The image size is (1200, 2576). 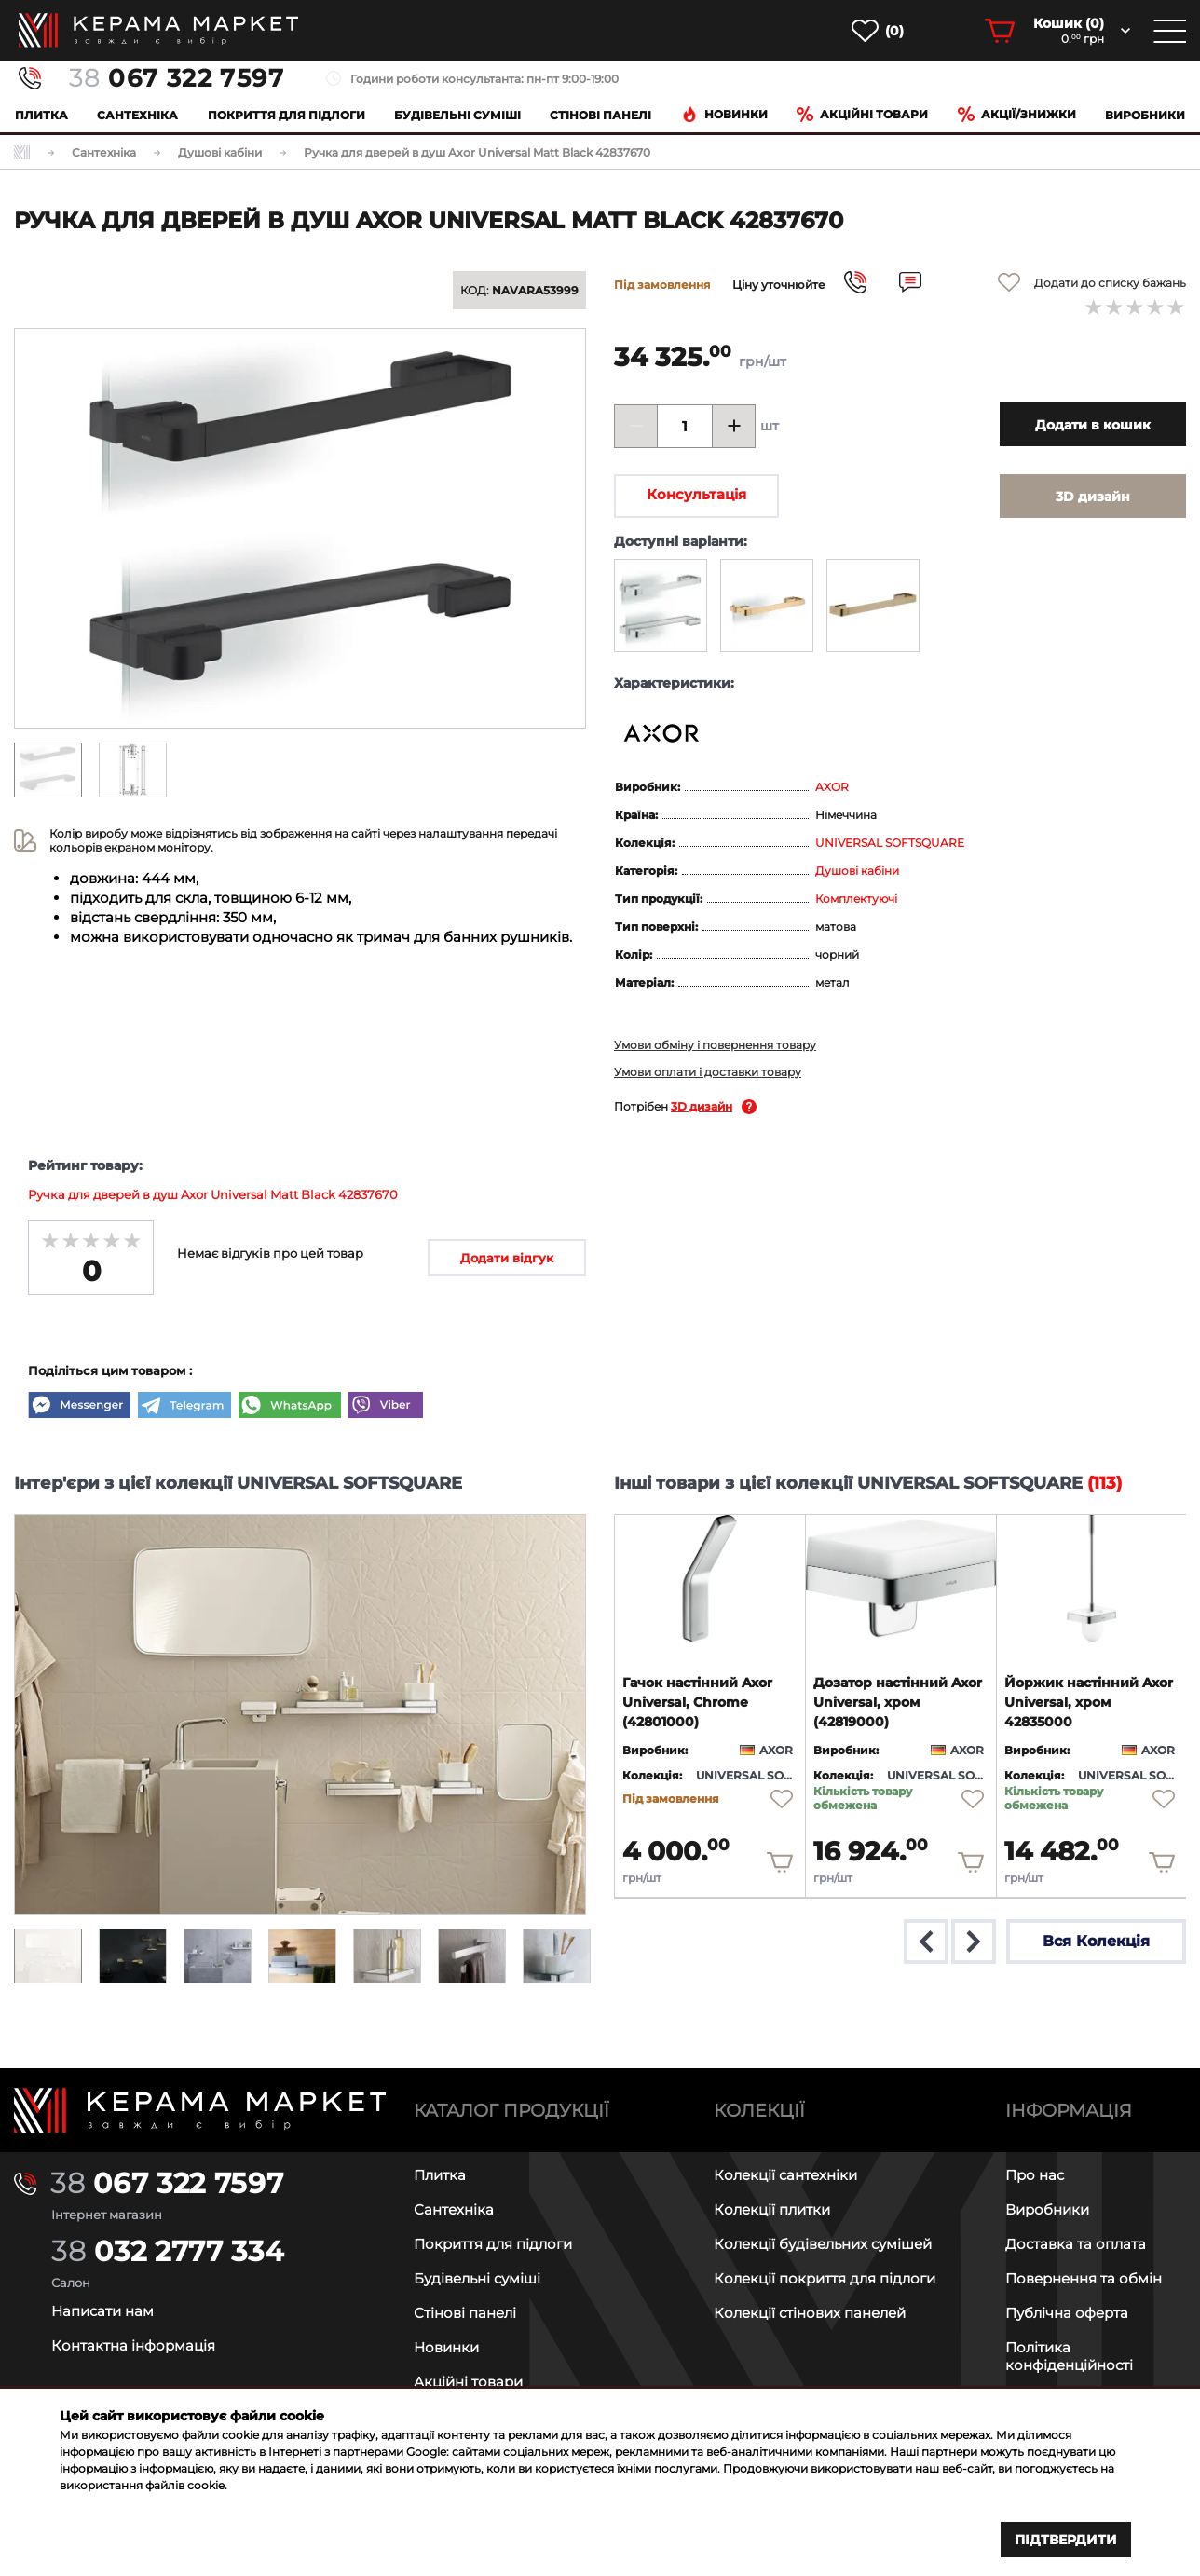 What do you see at coordinates (41, 115) in the screenshot?
I see `Плитка` at bounding box center [41, 115].